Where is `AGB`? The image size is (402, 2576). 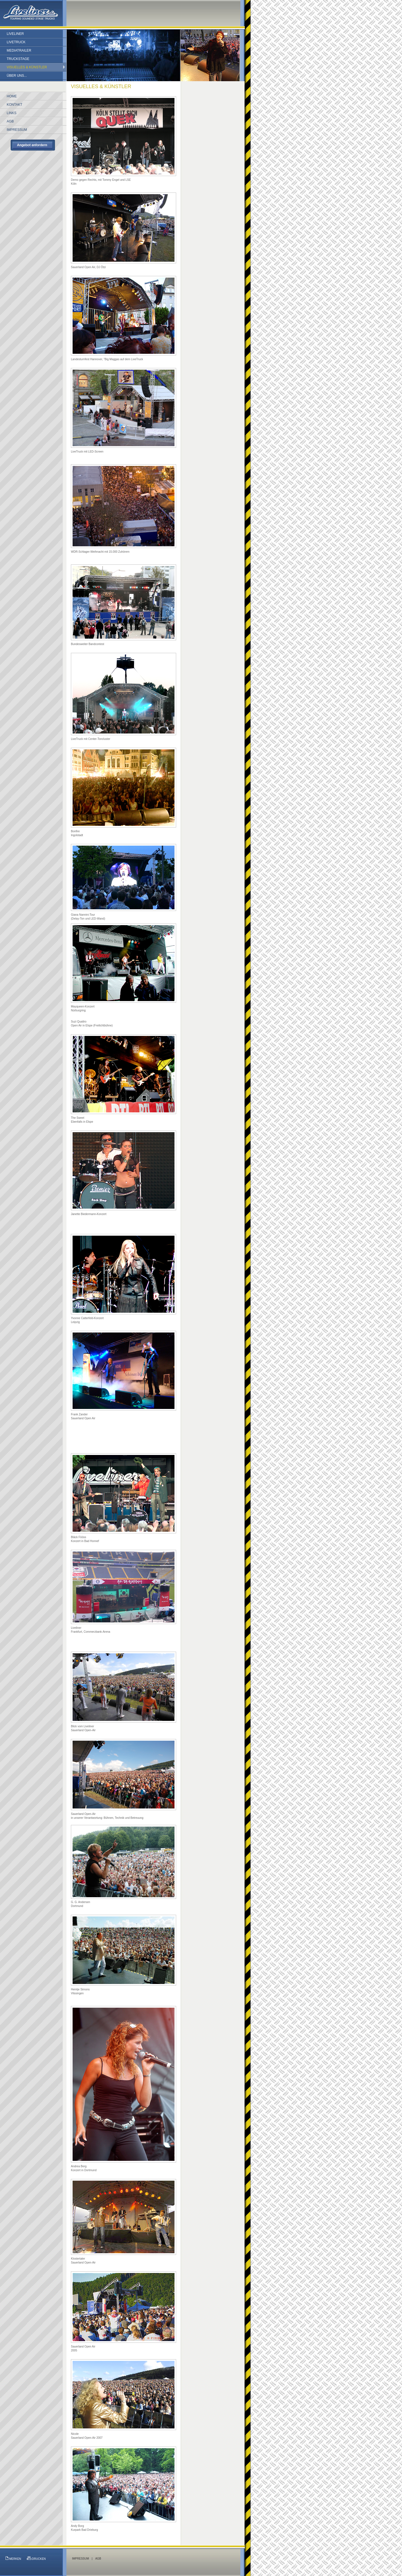
AGB is located at coordinates (98, 2558).